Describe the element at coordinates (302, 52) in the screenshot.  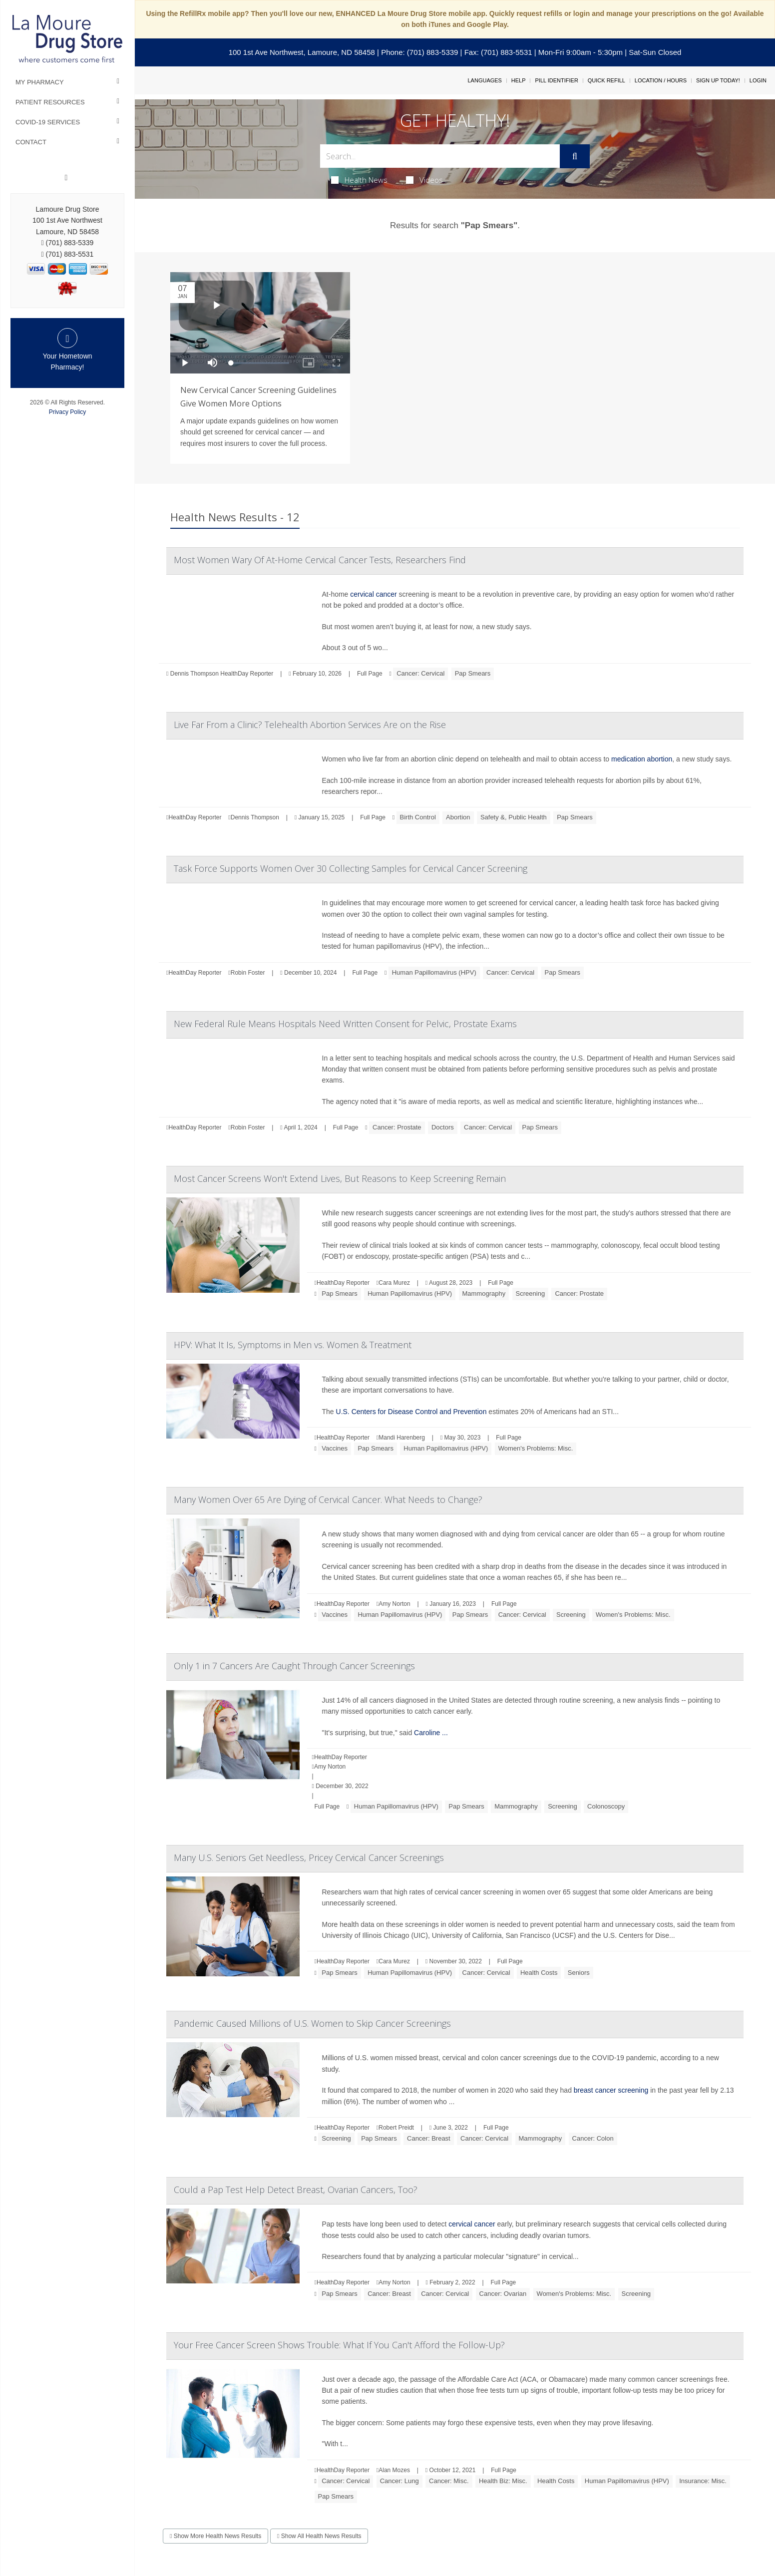
I see `100 1st Ave Northwest, Lamoure, ND 58458` at that location.